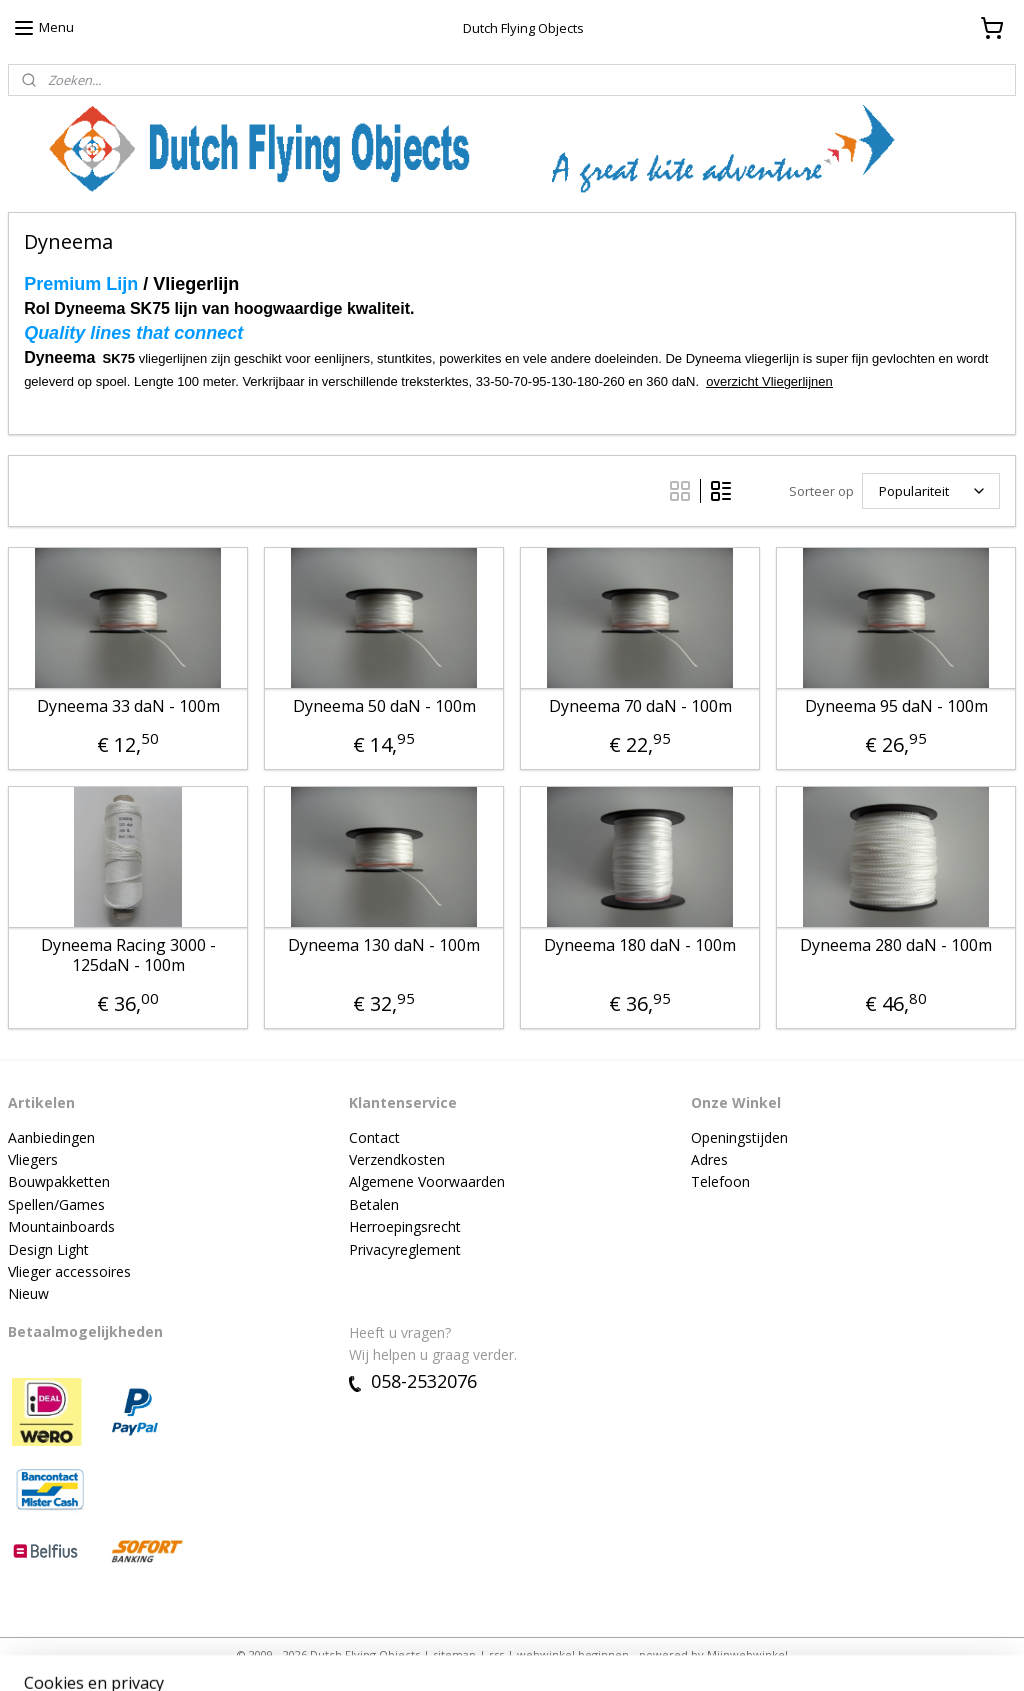 This screenshot has height=1691, width=1024. Describe the element at coordinates (720, 1181) in the screenshot. I see `Telefoon` at that location.